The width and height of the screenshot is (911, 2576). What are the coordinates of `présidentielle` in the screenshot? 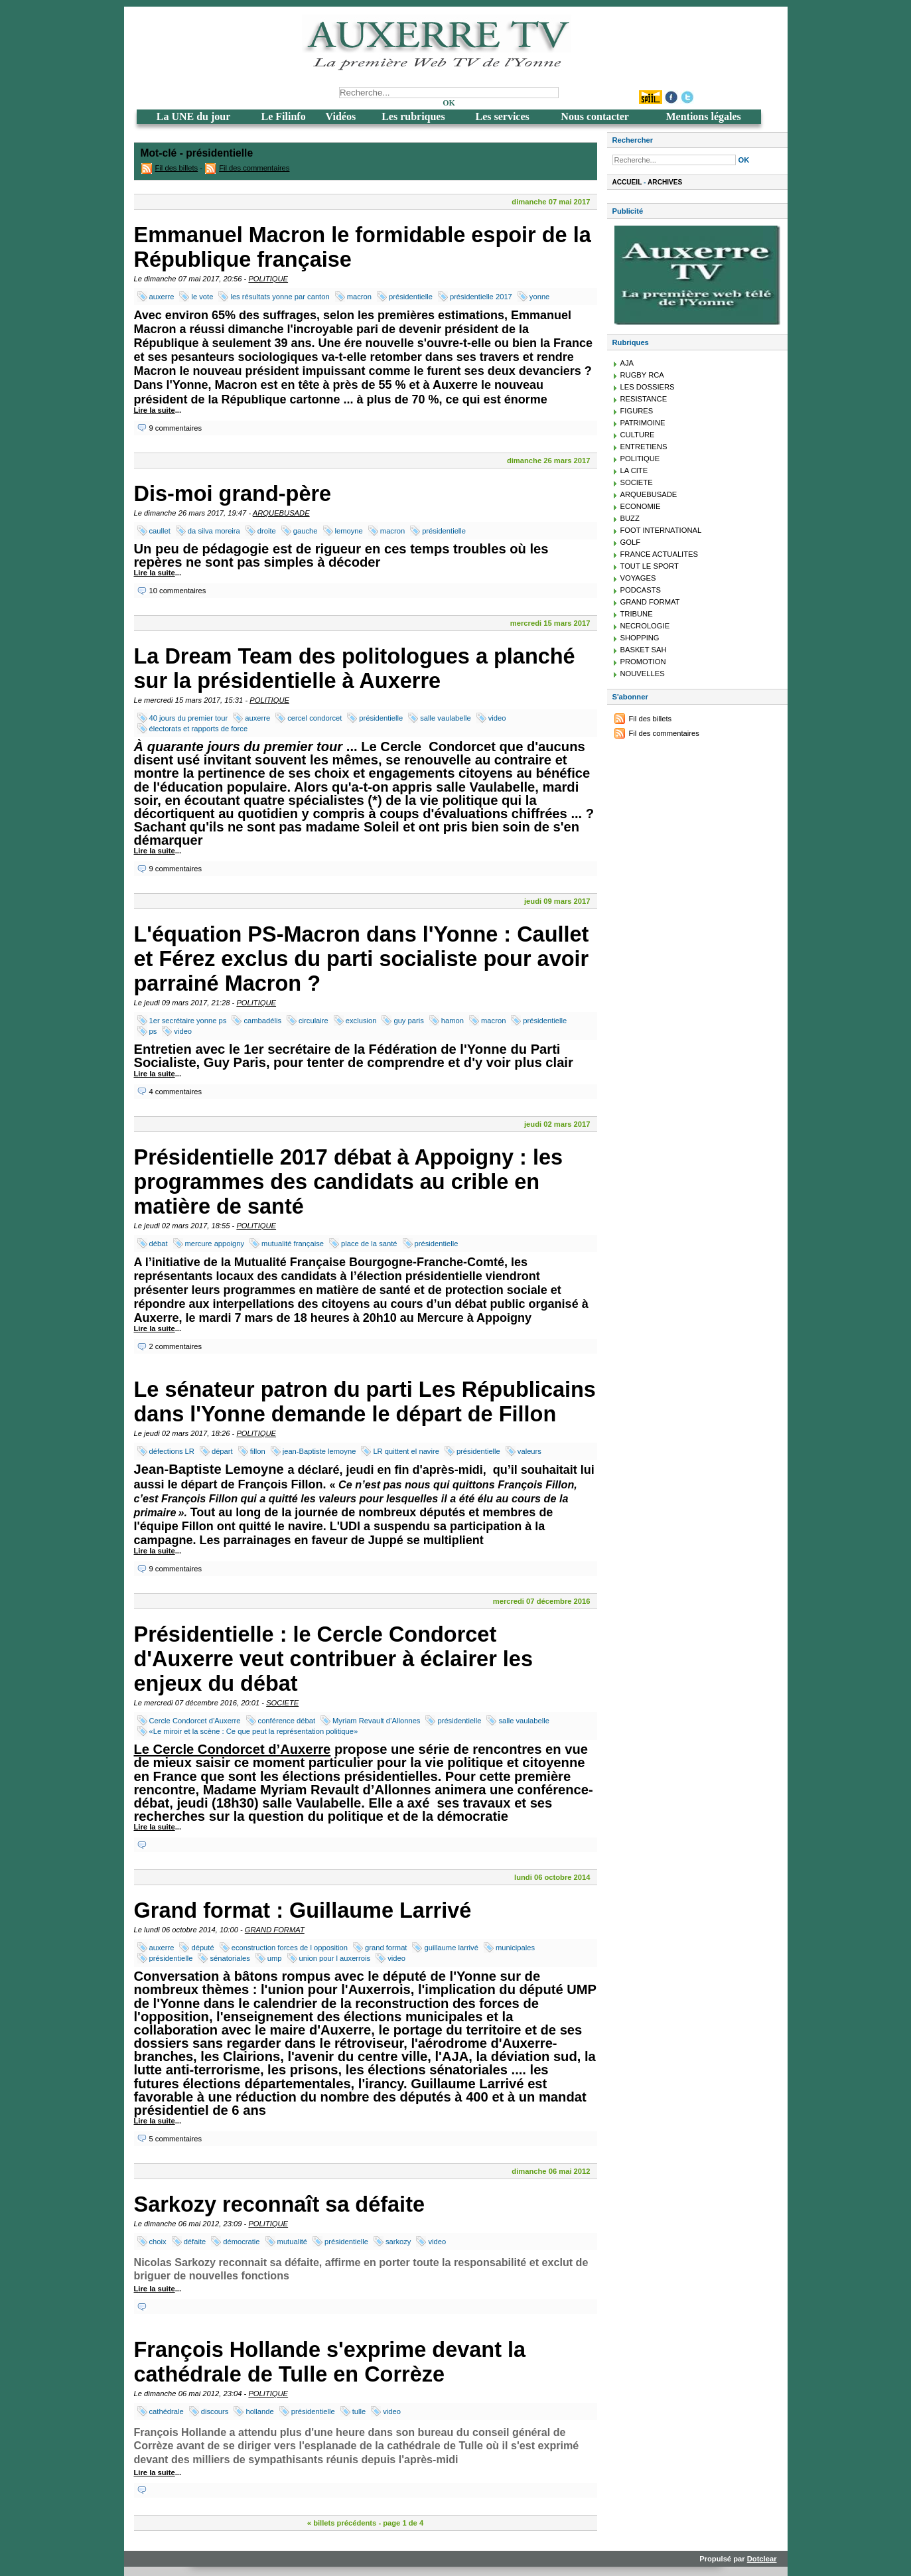 It's located at (411, 297).